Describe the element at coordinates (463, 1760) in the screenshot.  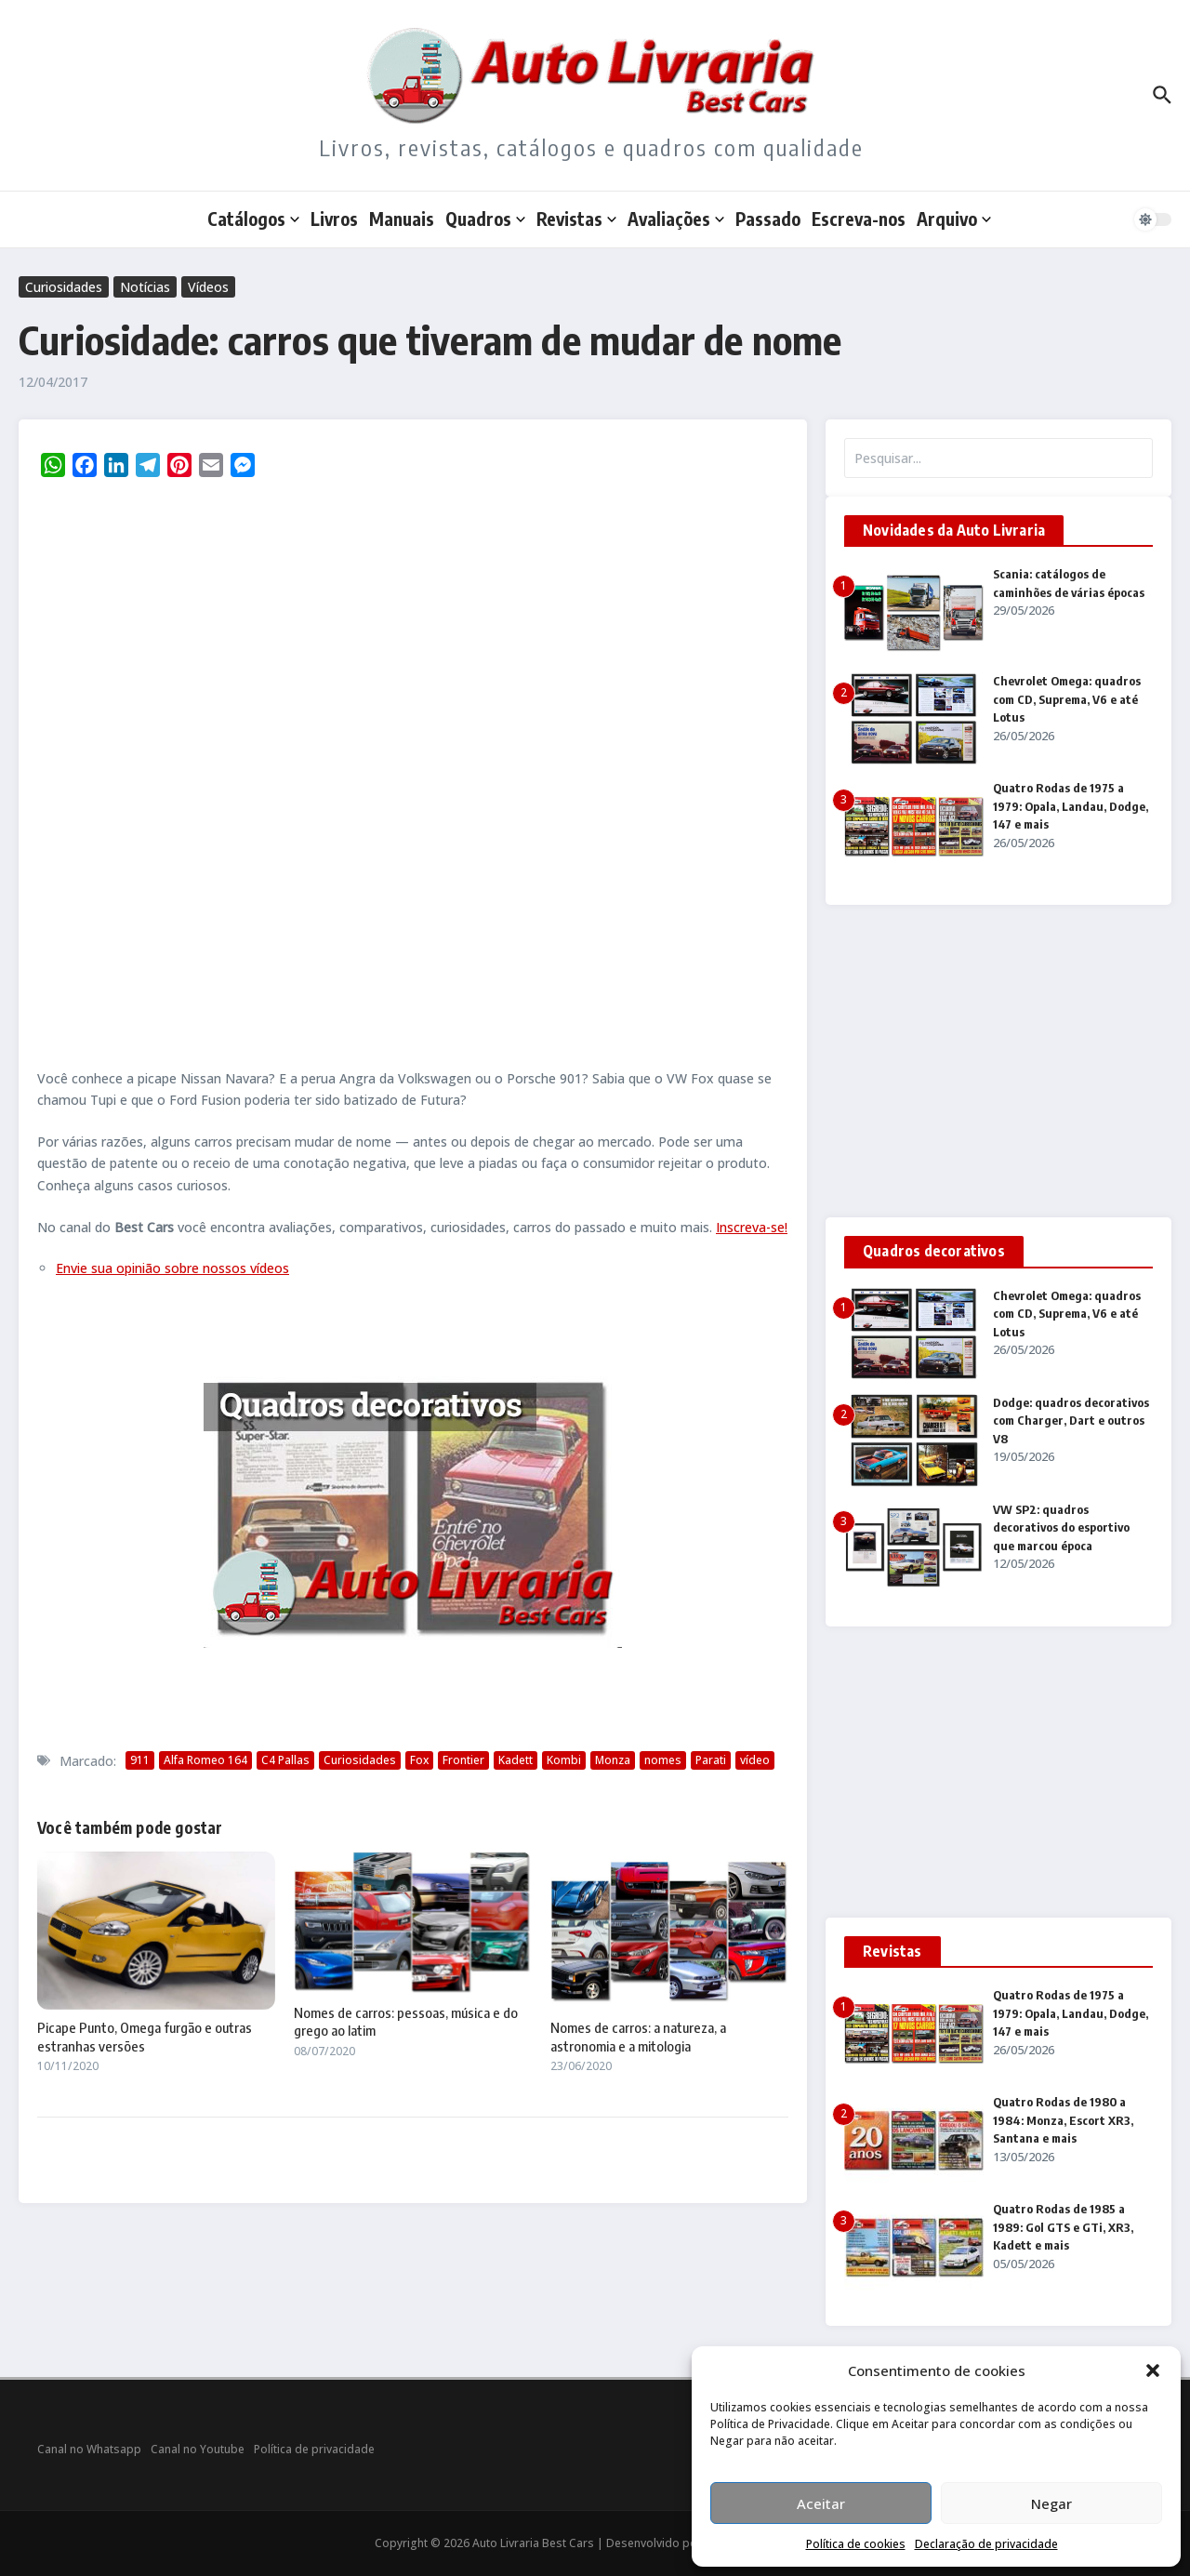
I see `Frontier` at that location.